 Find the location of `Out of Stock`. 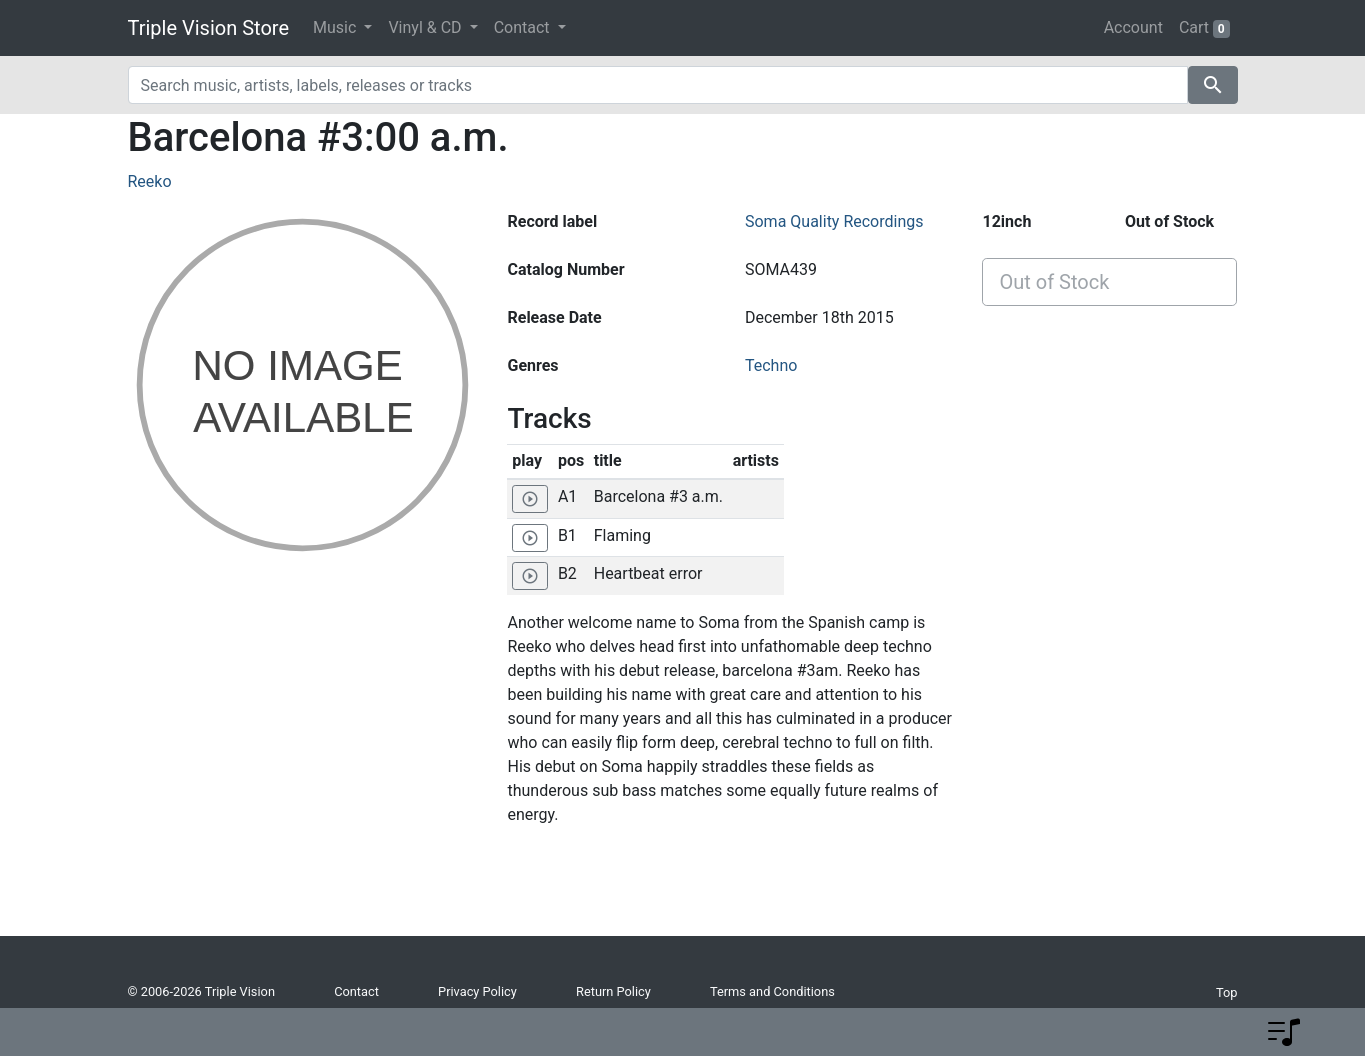

Out of Stock is located at coordinates (1054, 282).